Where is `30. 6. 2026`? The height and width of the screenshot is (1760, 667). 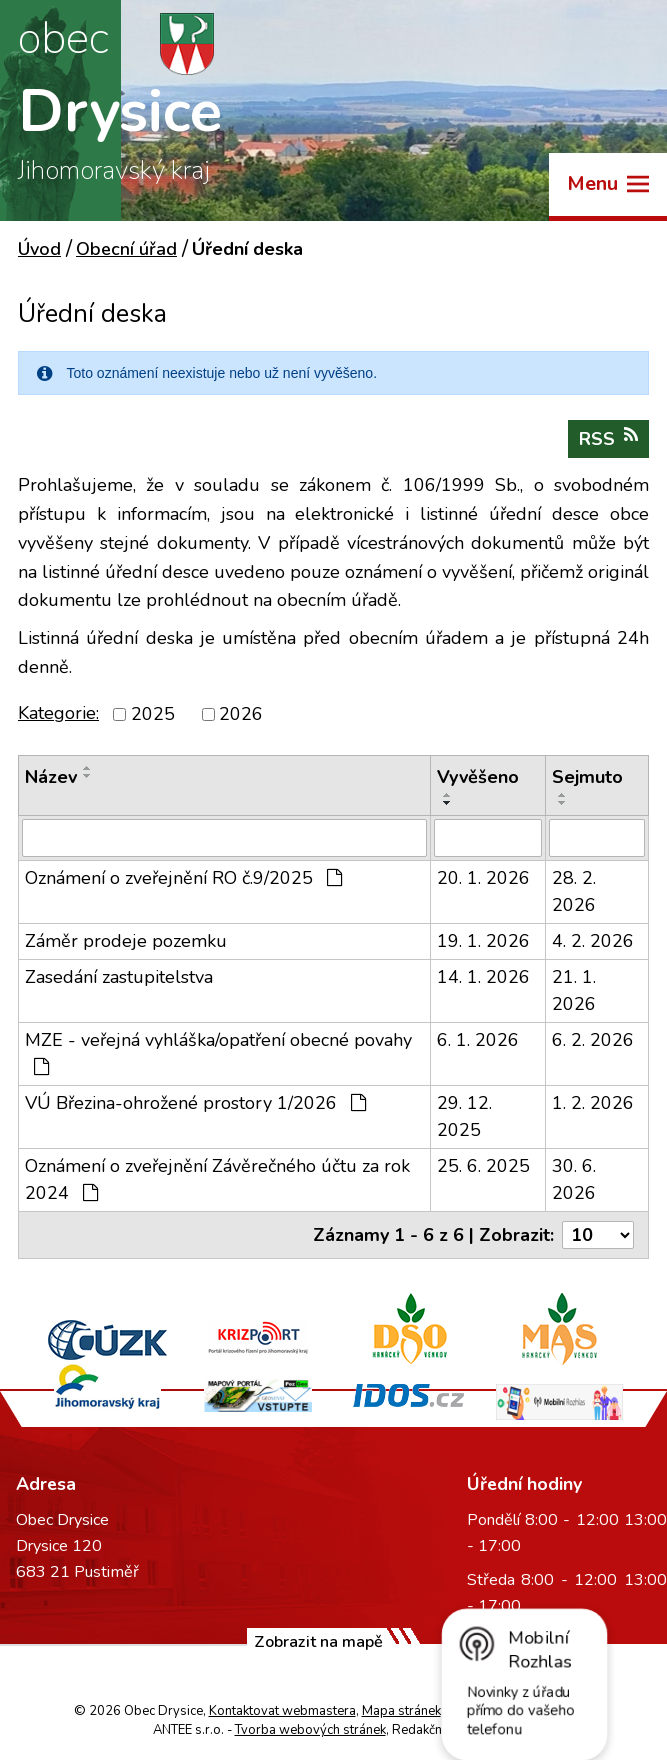
30. 6. 2026 is located at coordinates (574, 1179).